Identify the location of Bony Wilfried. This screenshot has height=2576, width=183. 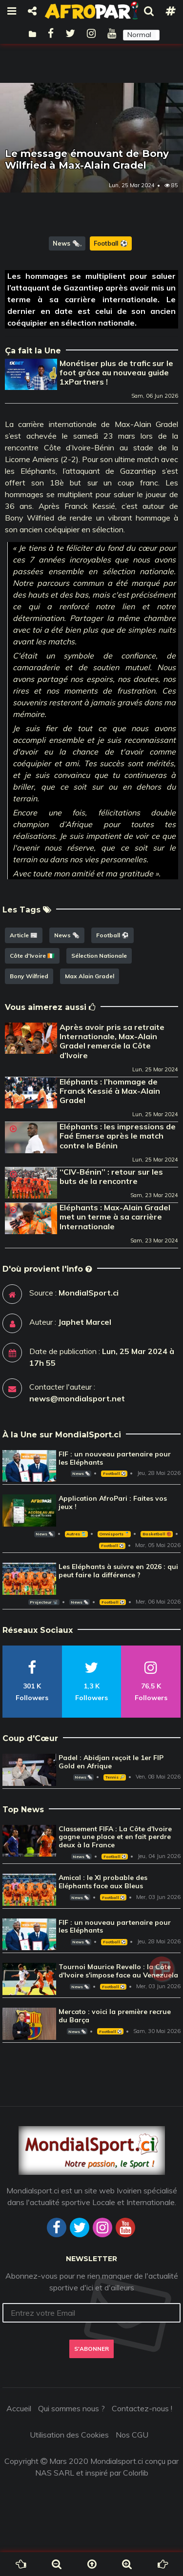
(29, 976).